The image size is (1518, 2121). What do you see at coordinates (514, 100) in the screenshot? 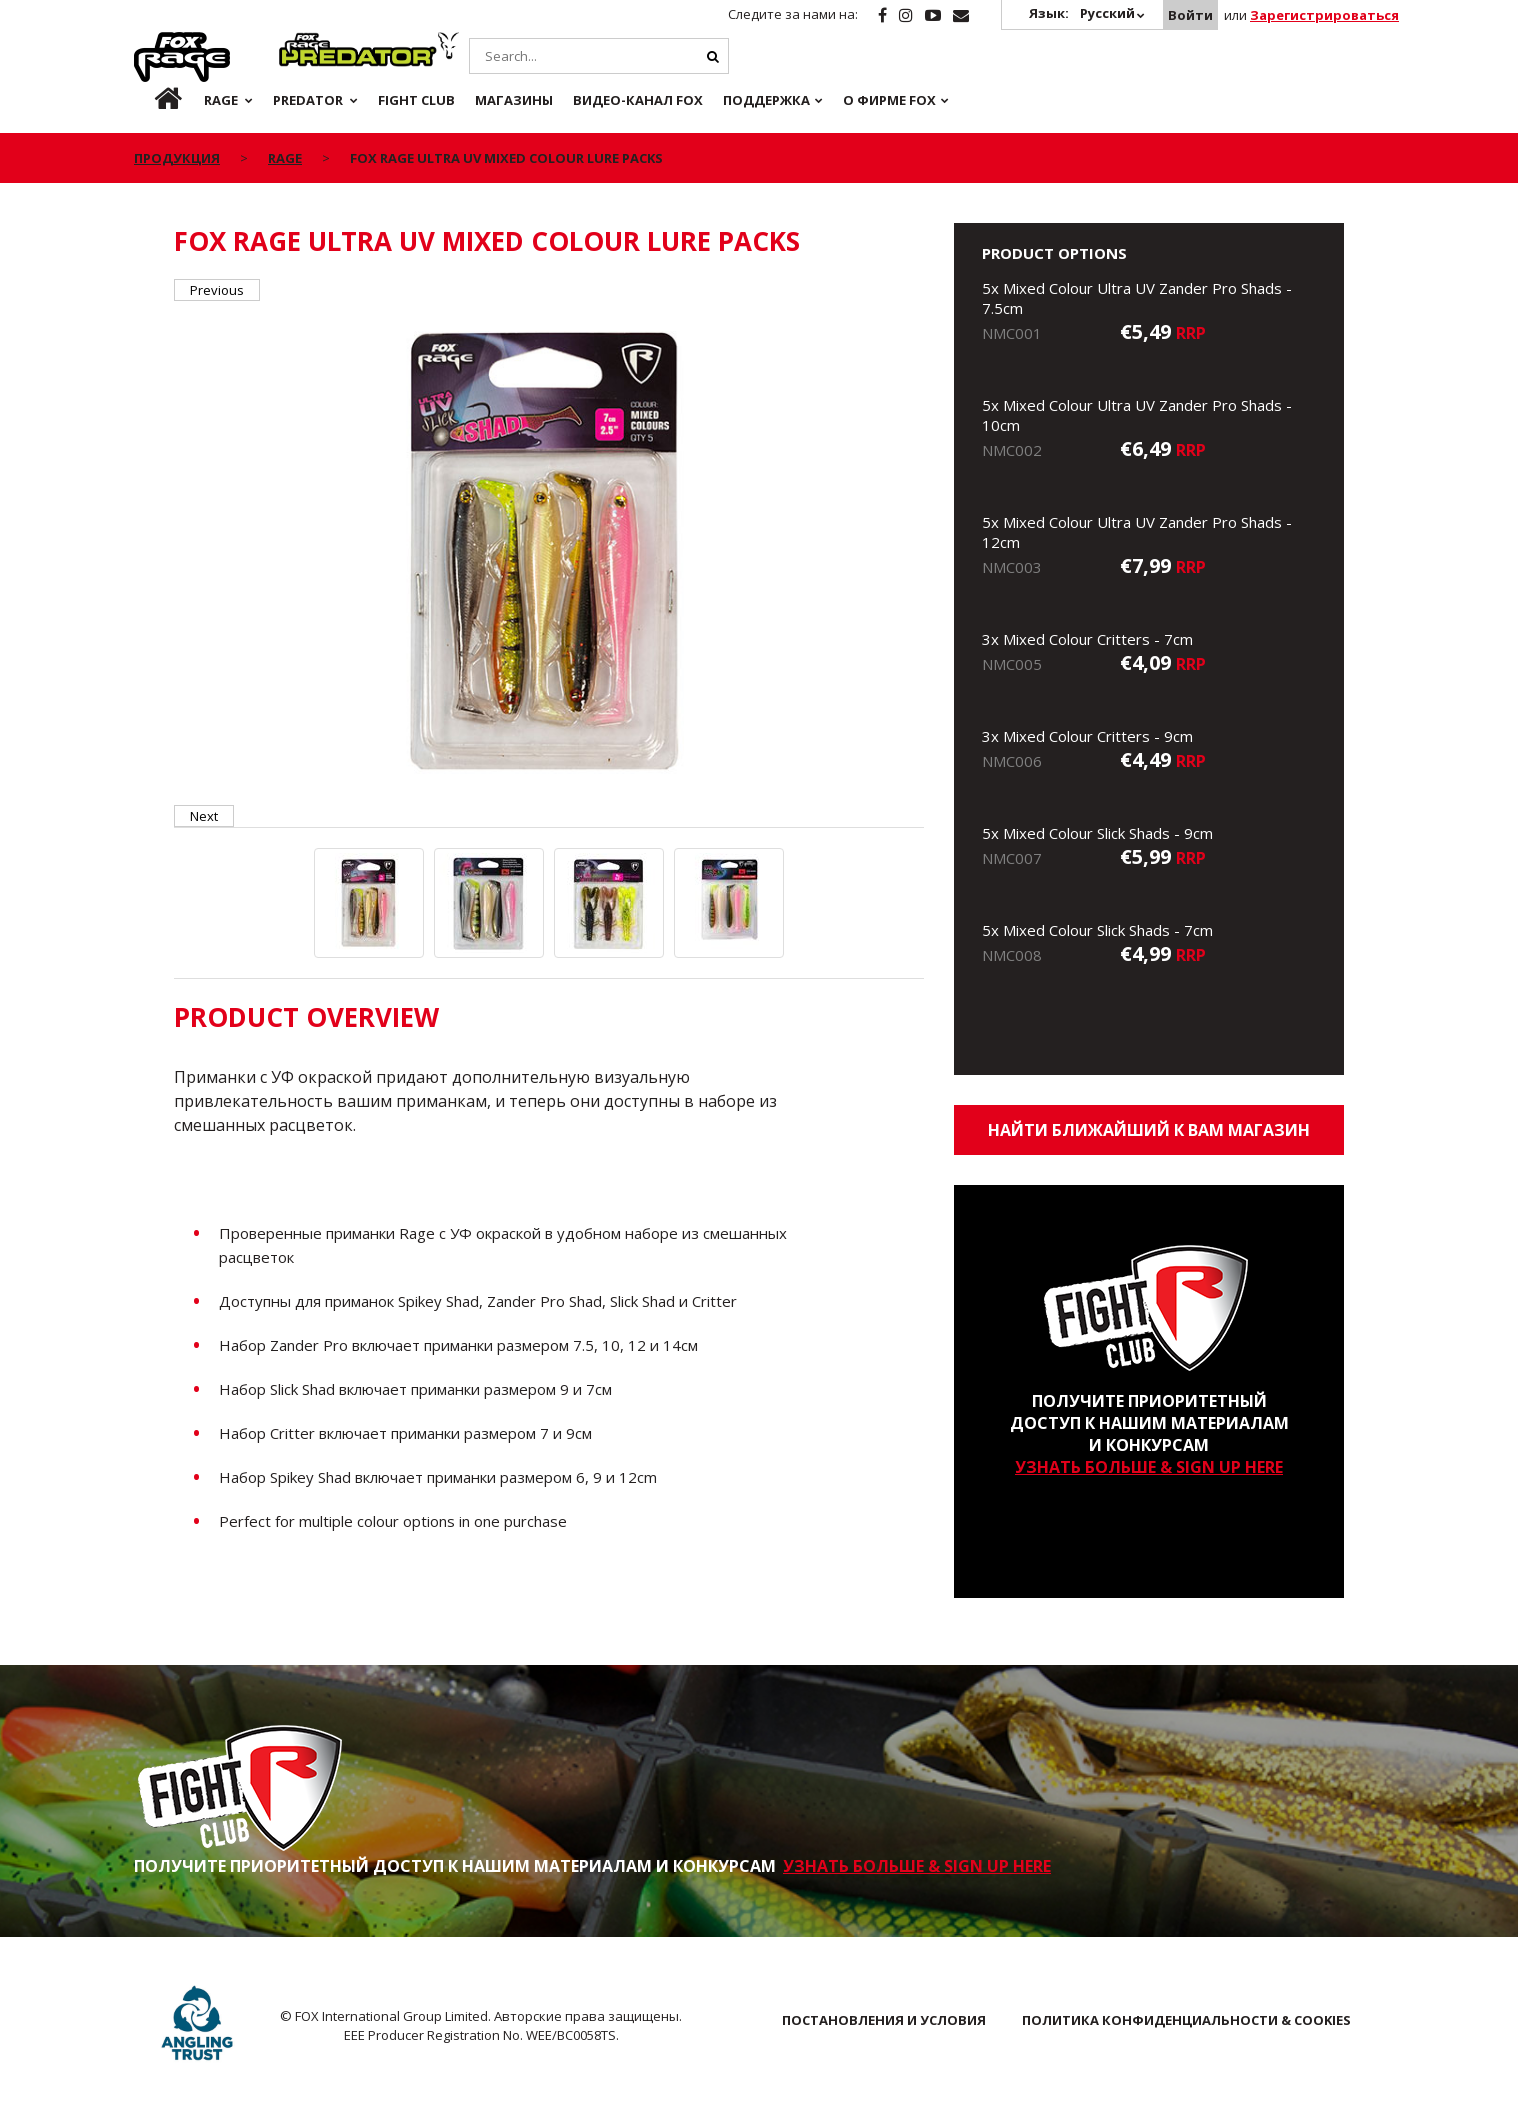
I see `Магазины` at bounding box center [514, 100].